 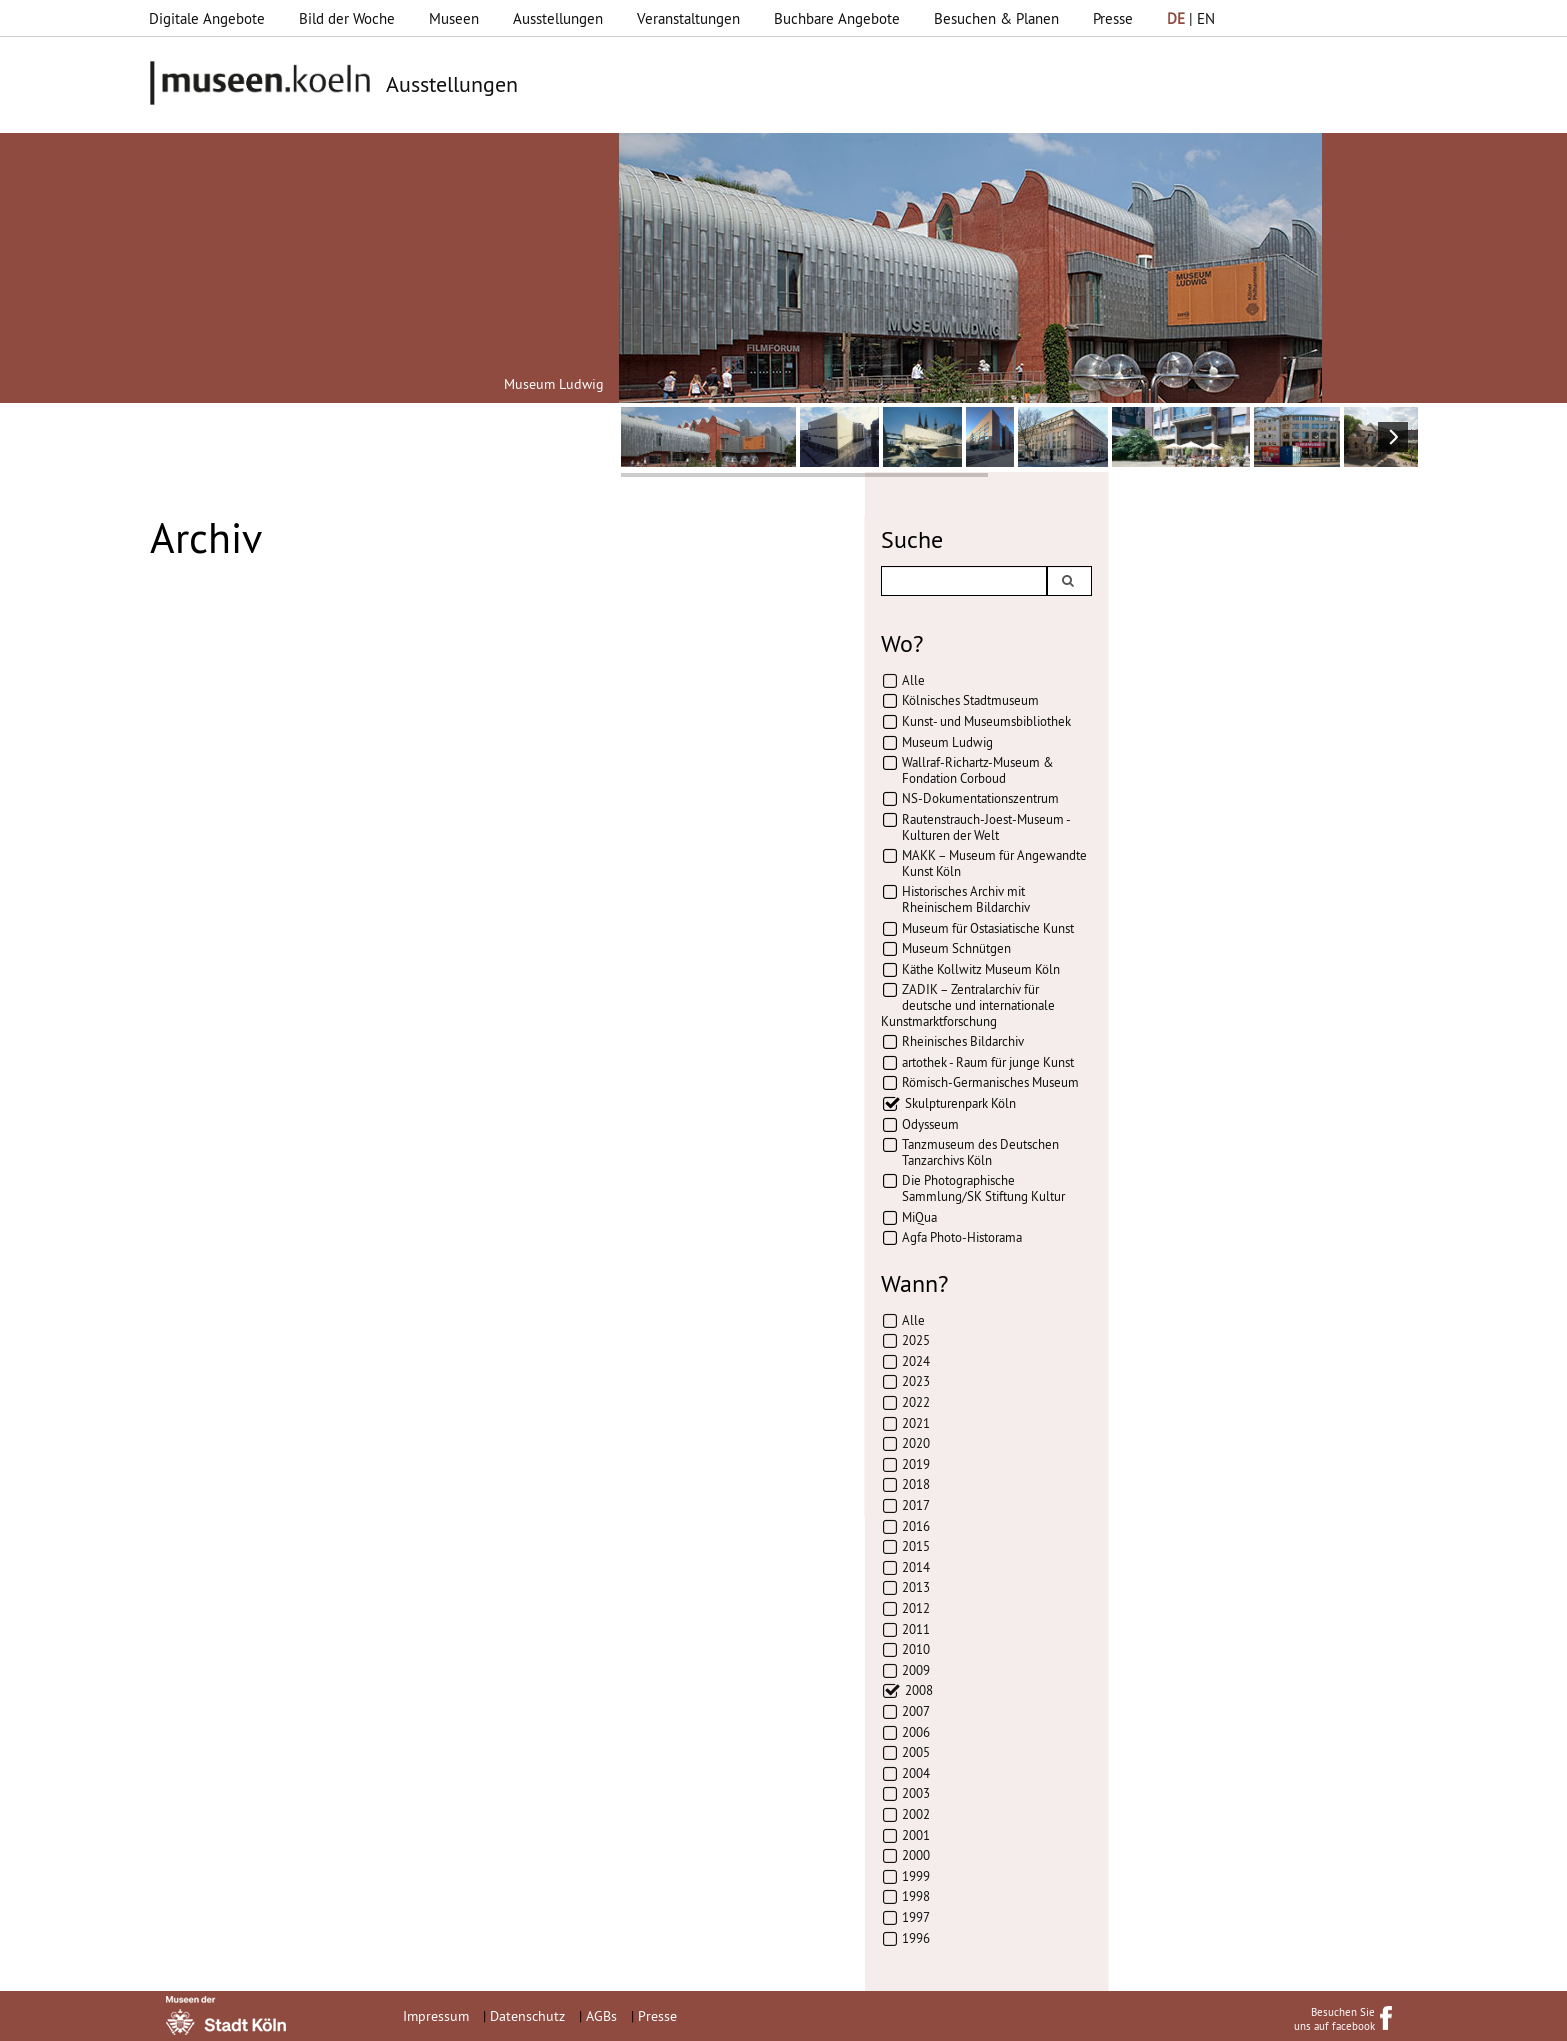 What do you see at coordinates (913, 680) in the screenshot?
I see `Alle` at bounding box center [913, 680].